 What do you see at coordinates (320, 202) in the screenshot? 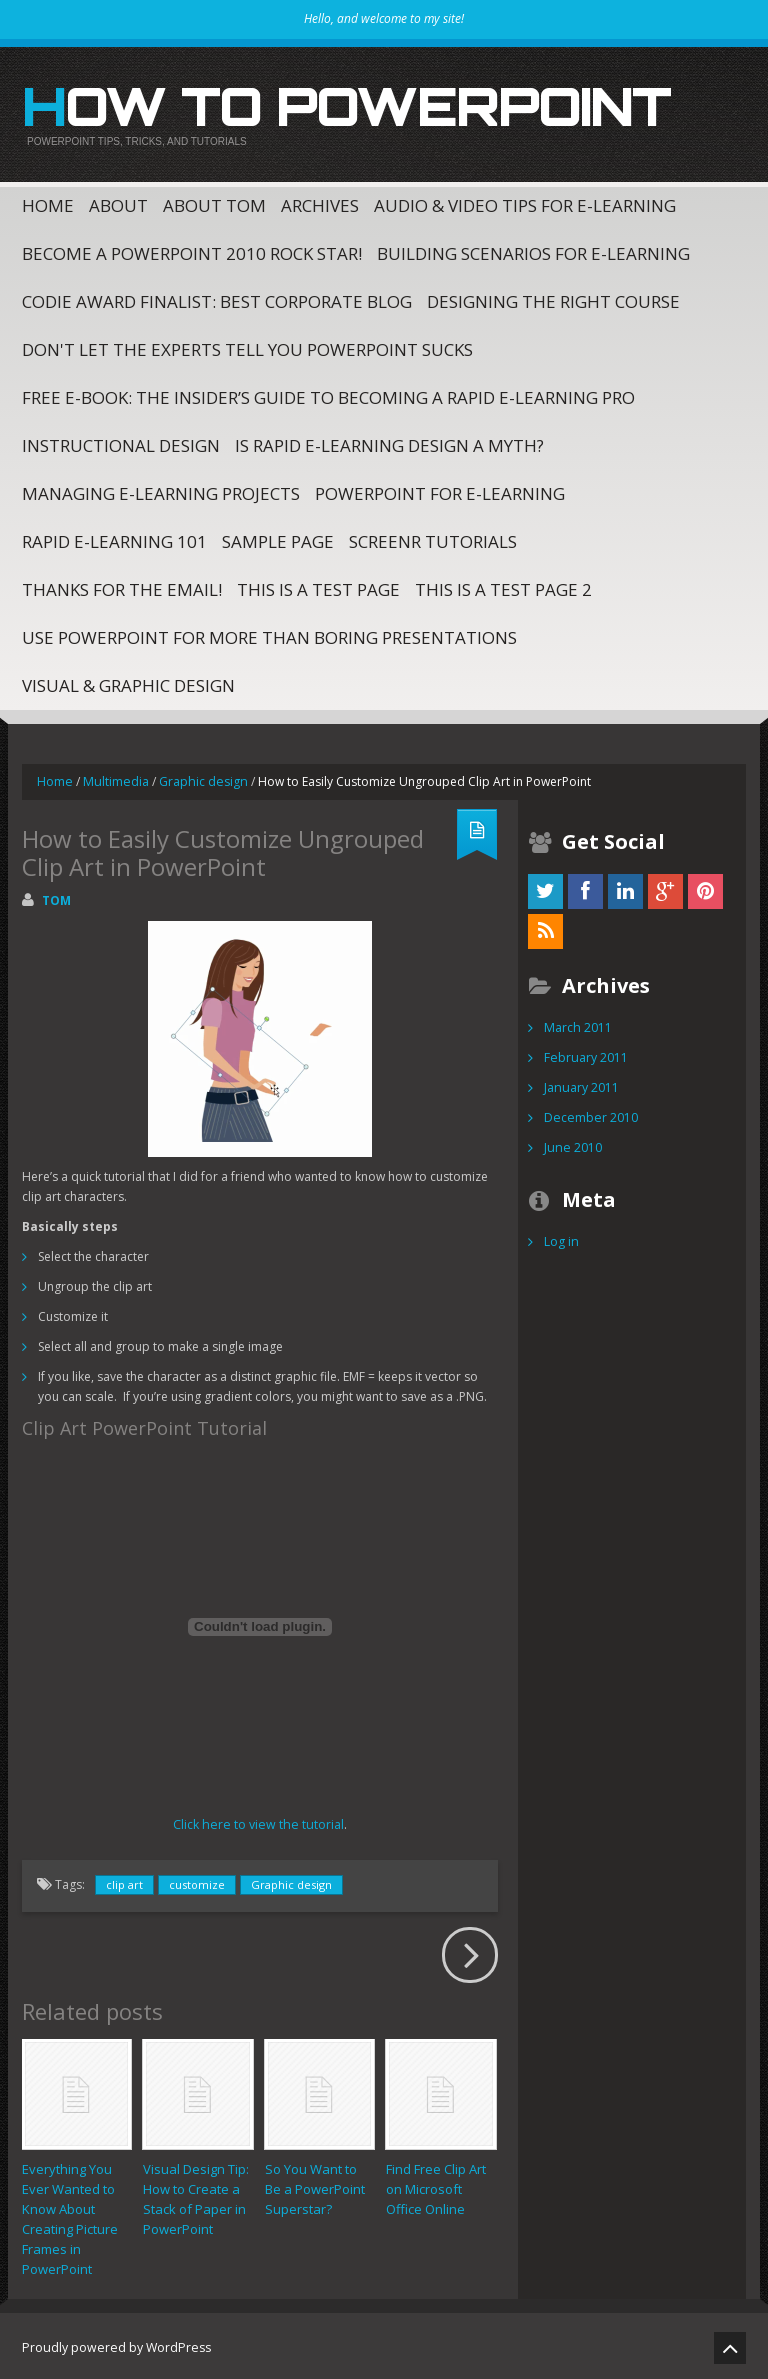
I see `Archives` at bounding box center [320, 202].